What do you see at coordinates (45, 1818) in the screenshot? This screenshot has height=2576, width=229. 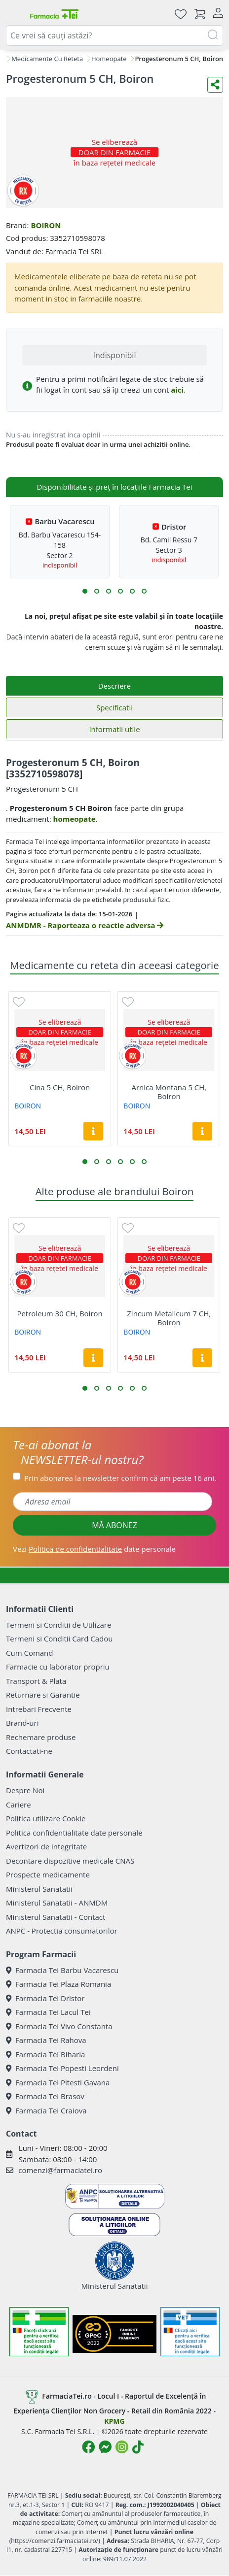 I see `Politica utilizare Cookie` at bounding box center [45, 1818].